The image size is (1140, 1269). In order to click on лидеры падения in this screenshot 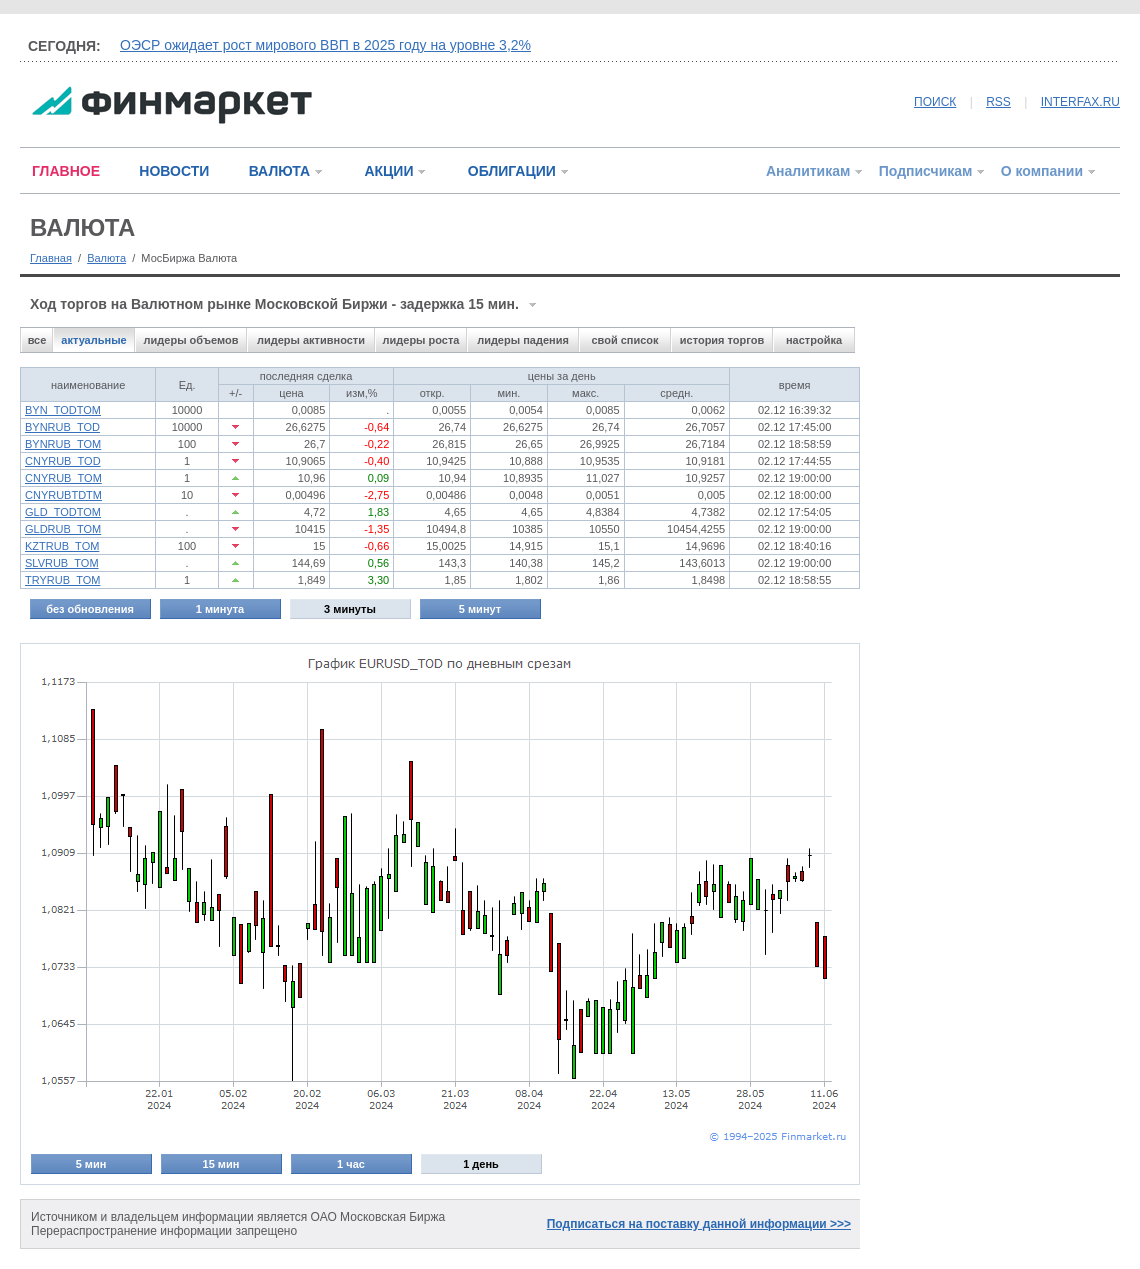, I will do `click(523, 340)`.